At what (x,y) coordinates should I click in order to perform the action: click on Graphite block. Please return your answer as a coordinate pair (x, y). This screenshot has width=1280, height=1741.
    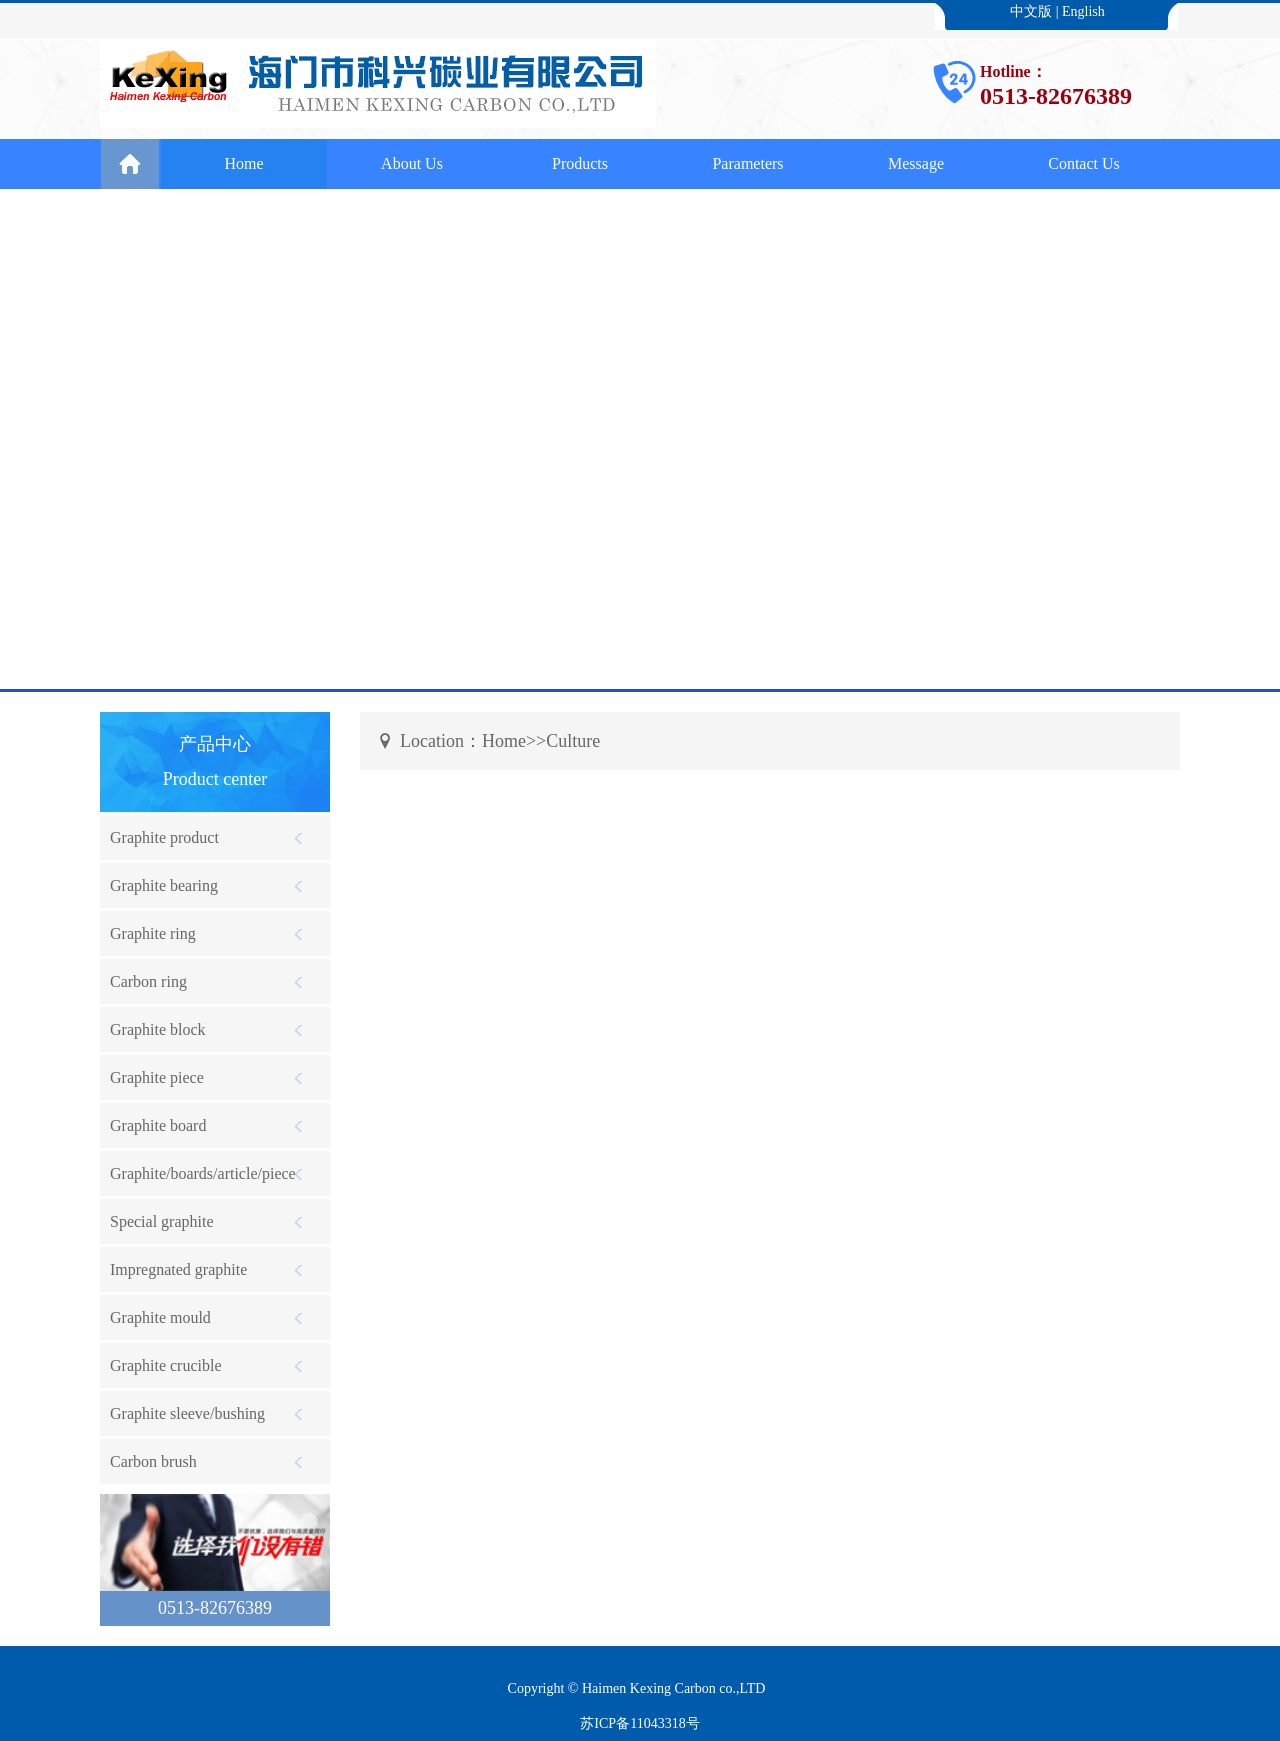
    Looking at the image, I should click on (158, 1029).